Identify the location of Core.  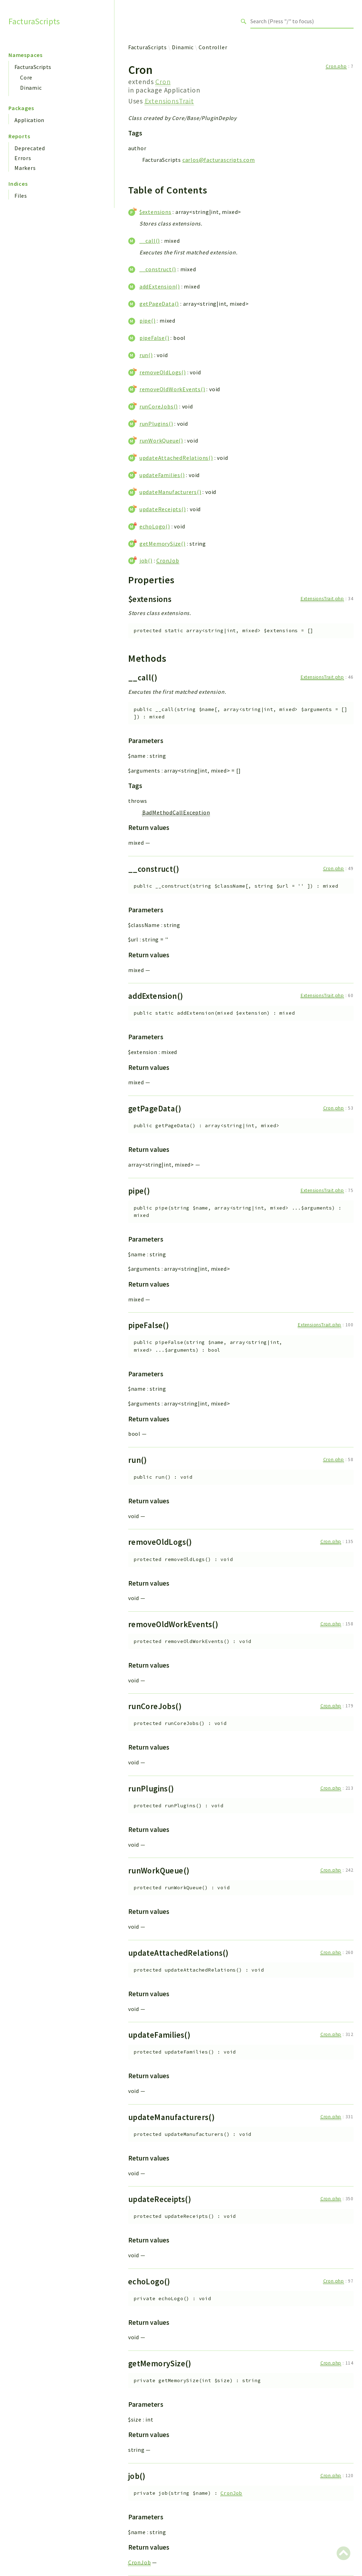
(26, 77).